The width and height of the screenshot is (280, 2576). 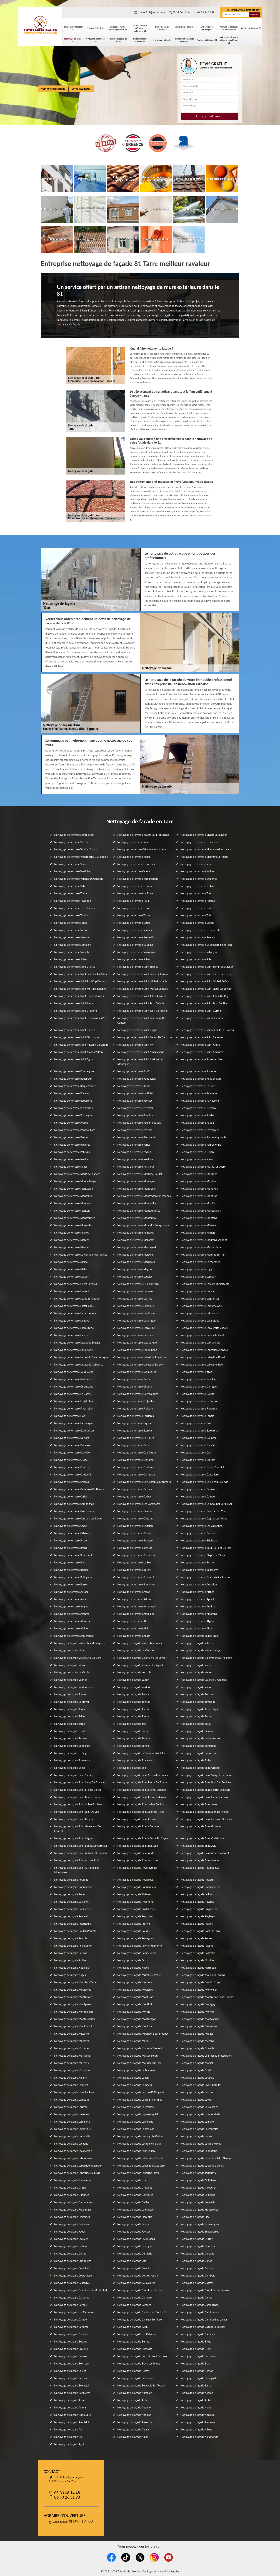 What do you see at coordinates (229, 40) in the screenshot?
I see `Peintre en bâtiment intérieur et extérieur 81` at bounding box center [229, 40].